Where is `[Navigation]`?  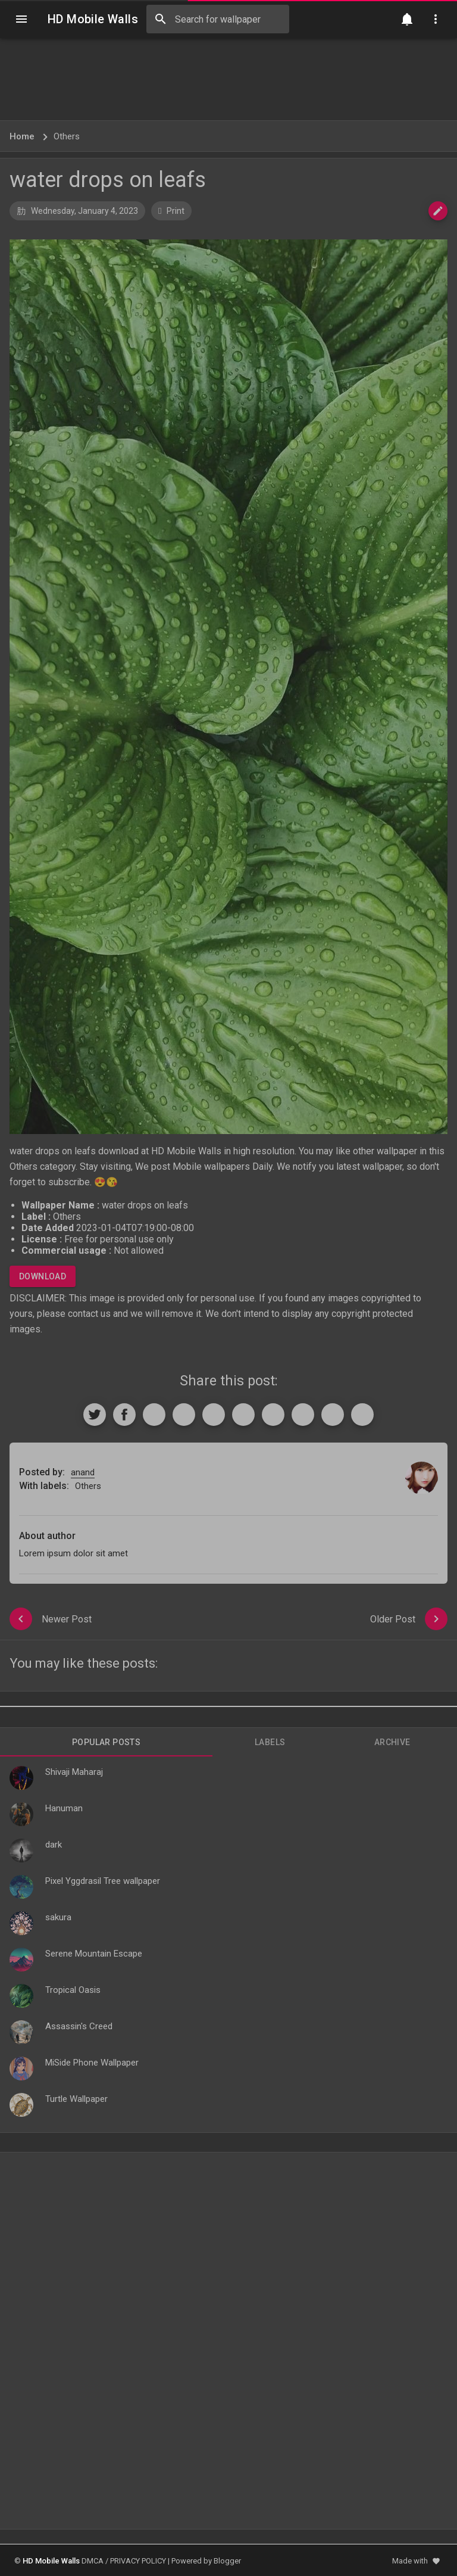 [Navigation] is located at coordinates (21, 19).